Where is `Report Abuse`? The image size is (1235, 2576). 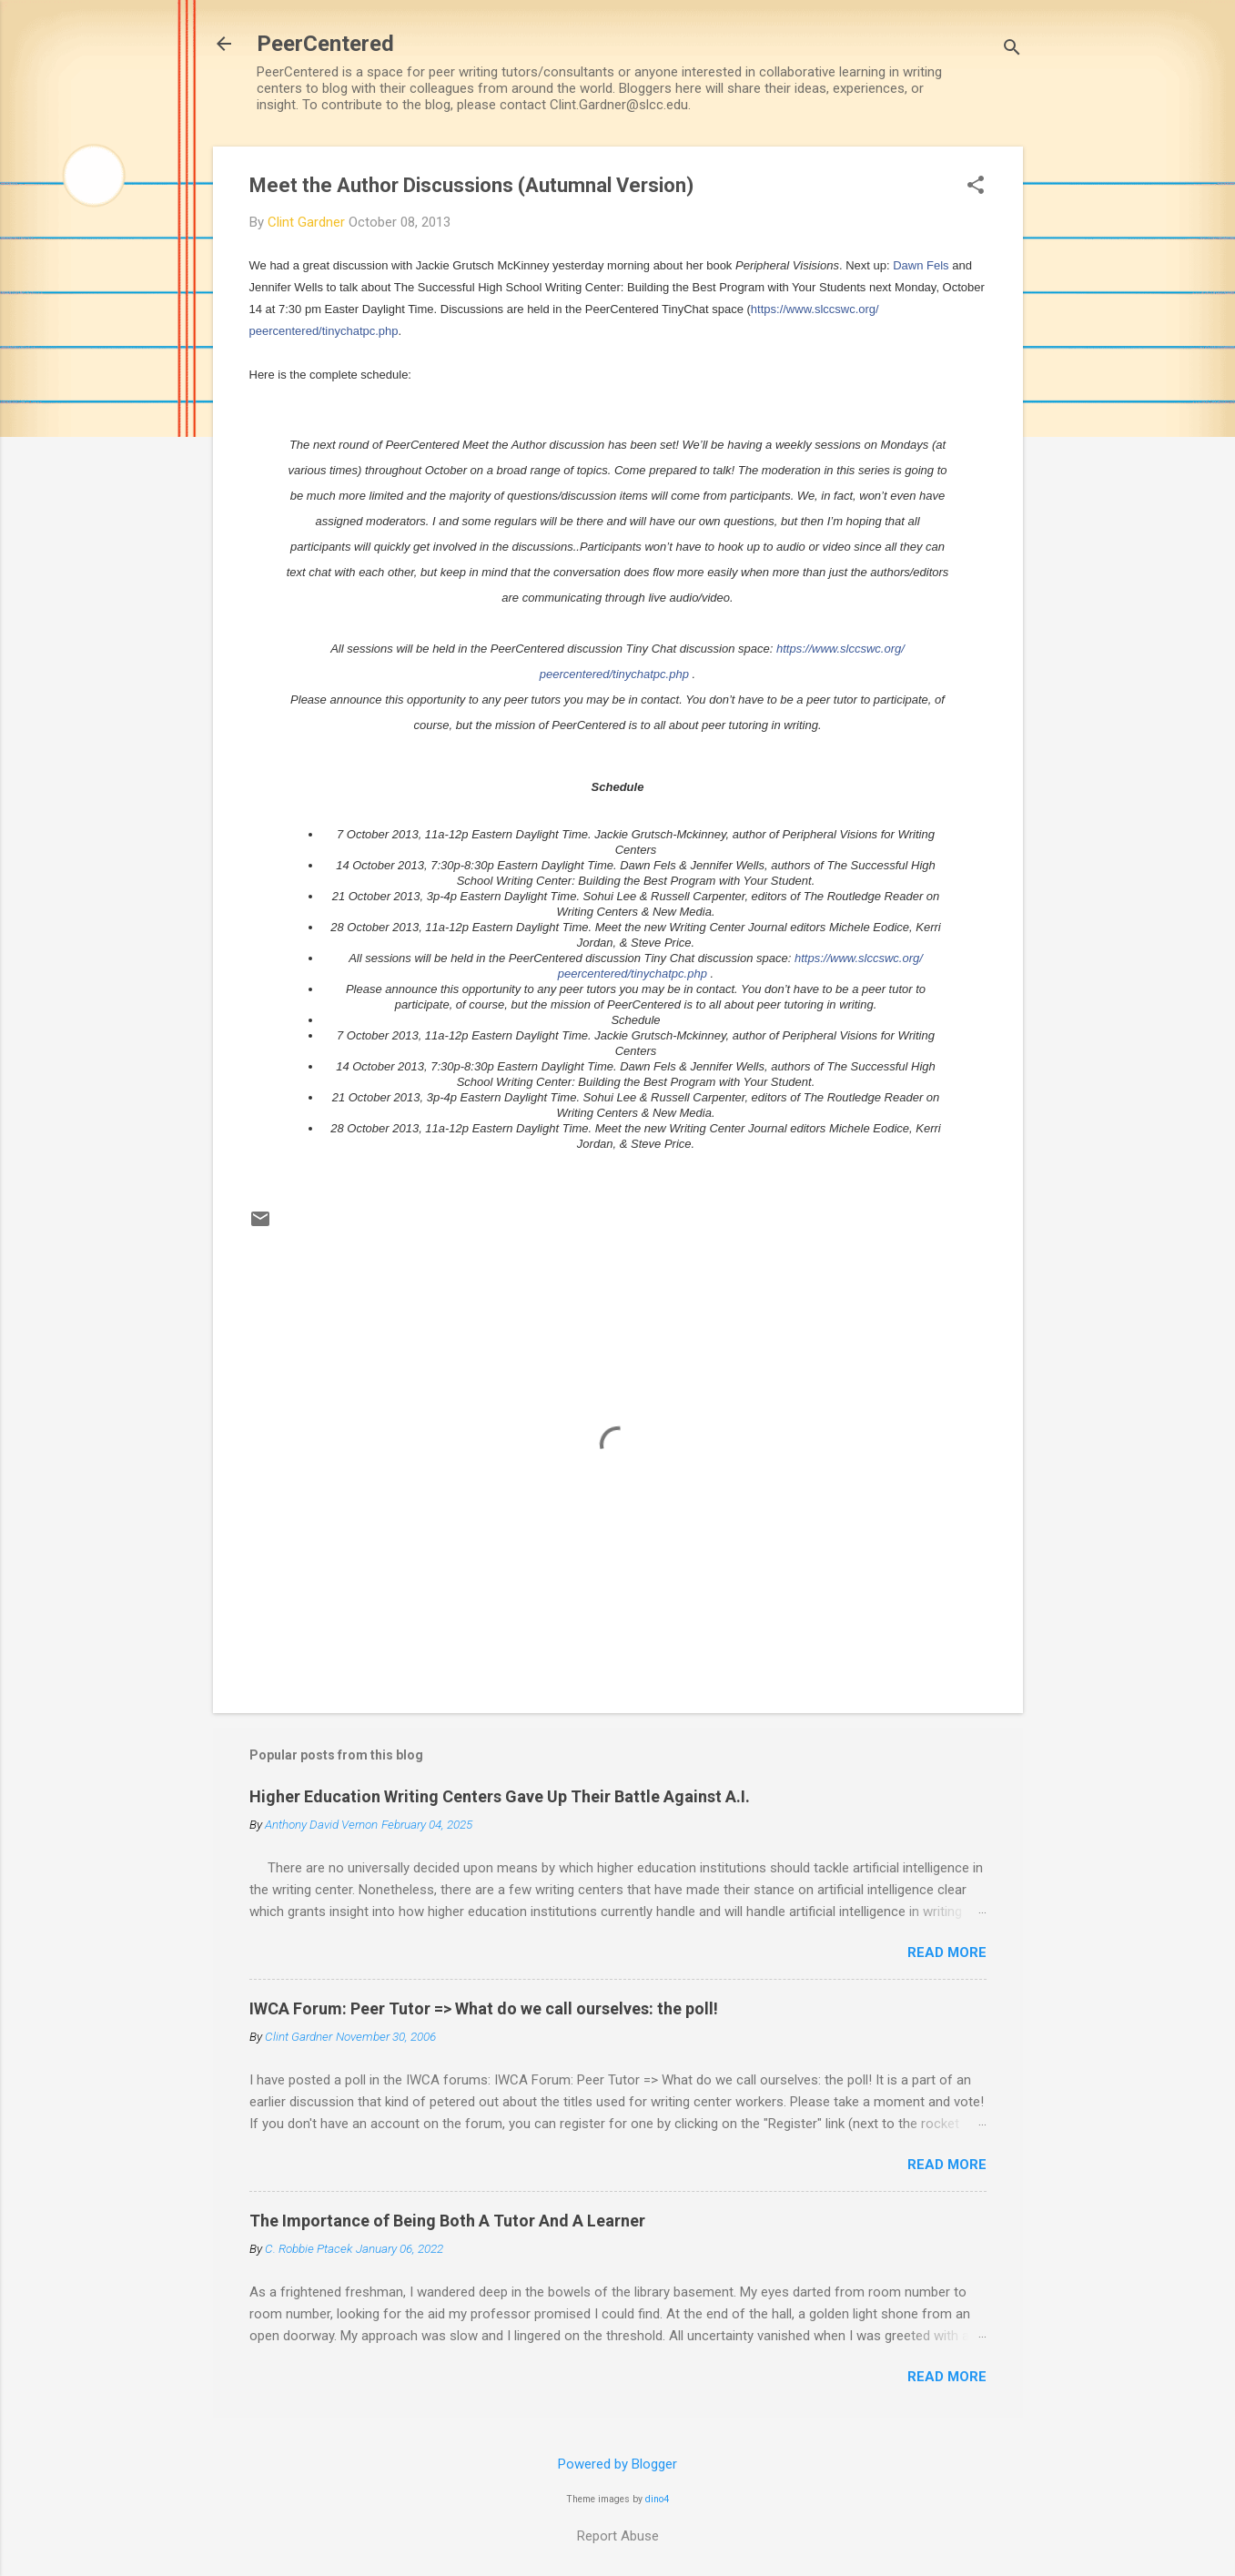 Report Abuse is located at coordinates (618, 2536).